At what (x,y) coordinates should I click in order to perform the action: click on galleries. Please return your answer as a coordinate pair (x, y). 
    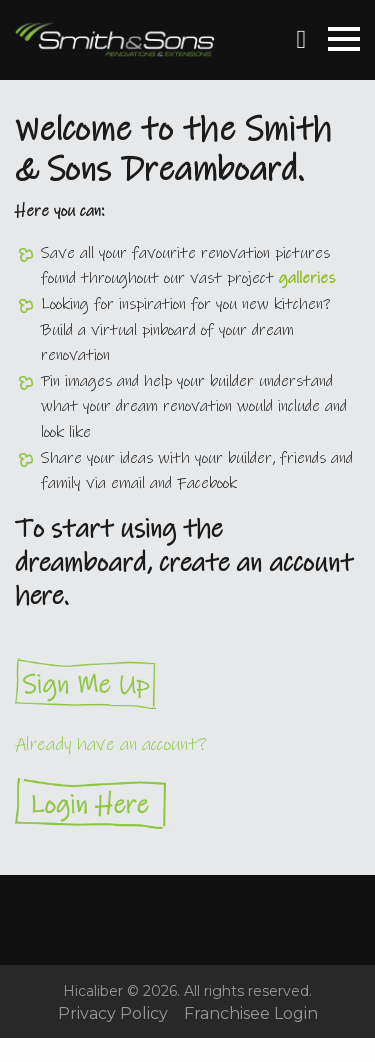
    Looking at the image, I should click on (307, 278).